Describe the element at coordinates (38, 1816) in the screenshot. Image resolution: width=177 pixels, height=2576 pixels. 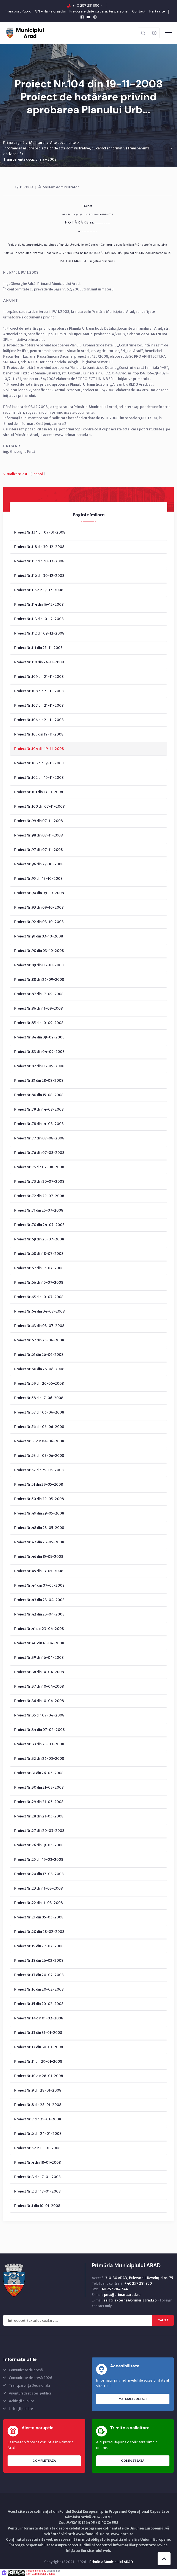
I see `Proiect Nr.28 din 21-03-2008` at that location.